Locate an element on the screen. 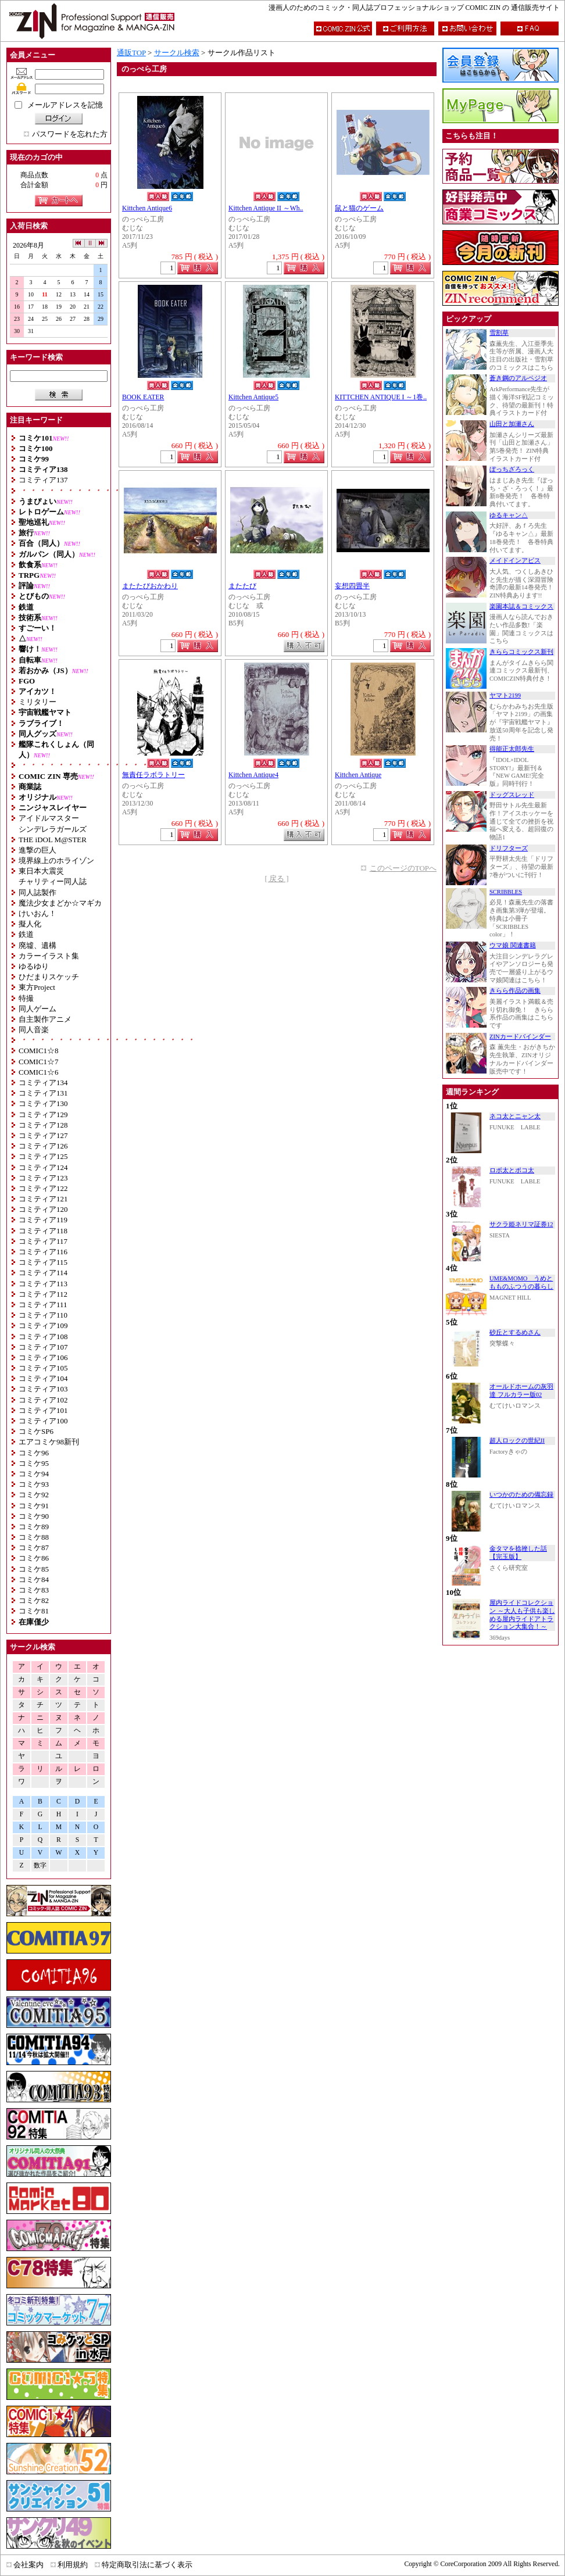 This screenshot has height=2576, width=565. コミケ81 is located at coordinates (34, 1611).